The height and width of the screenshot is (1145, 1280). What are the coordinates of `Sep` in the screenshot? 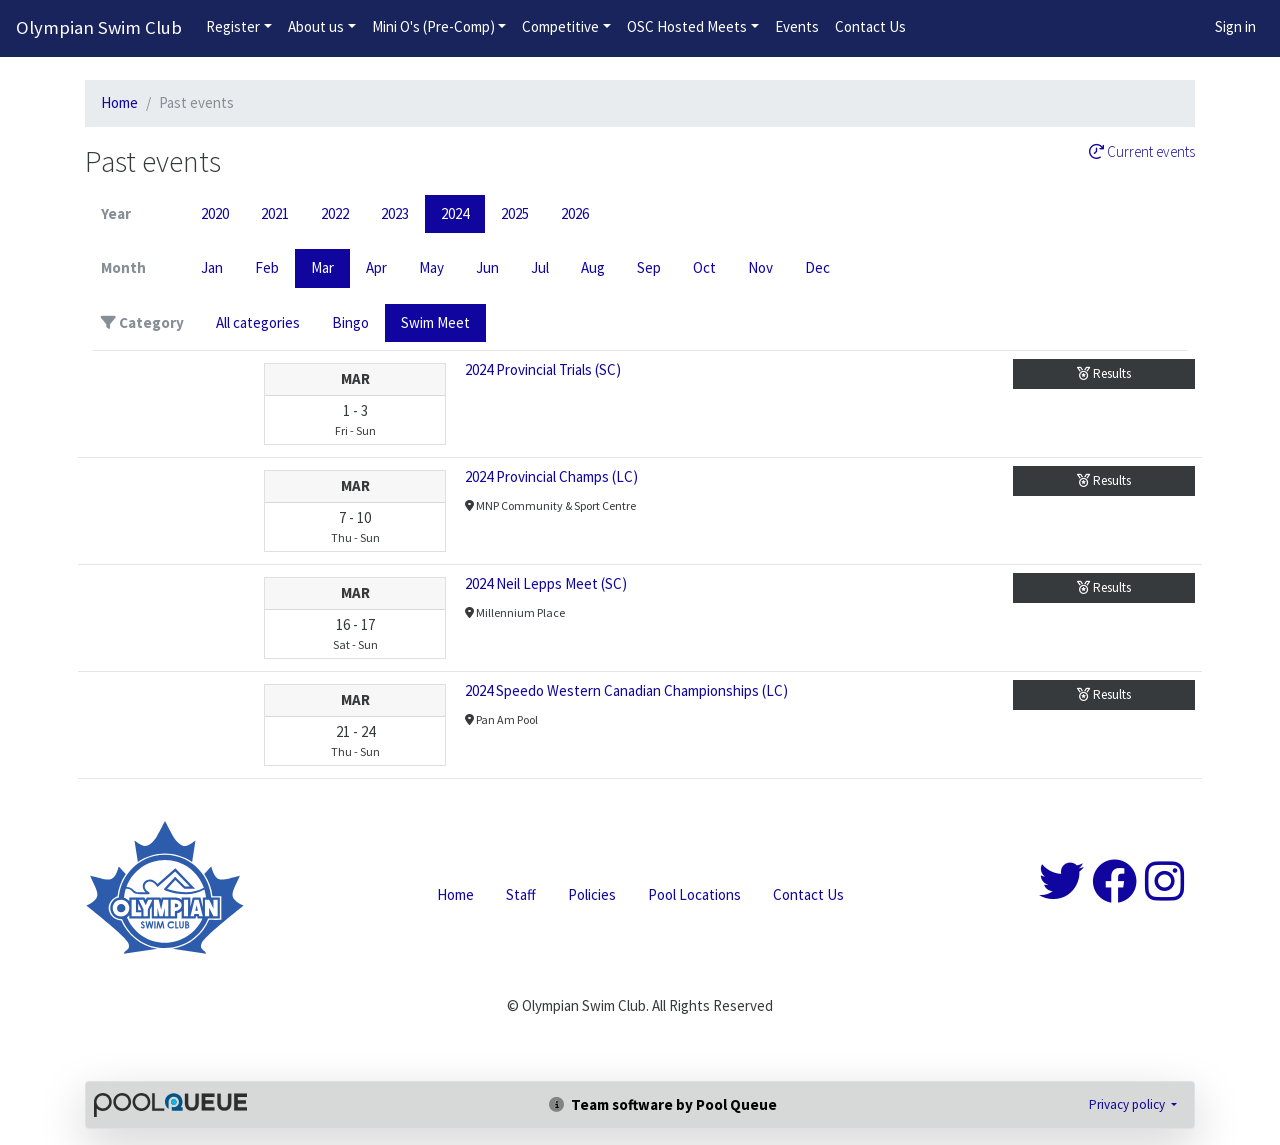 It's located at (649, 267).